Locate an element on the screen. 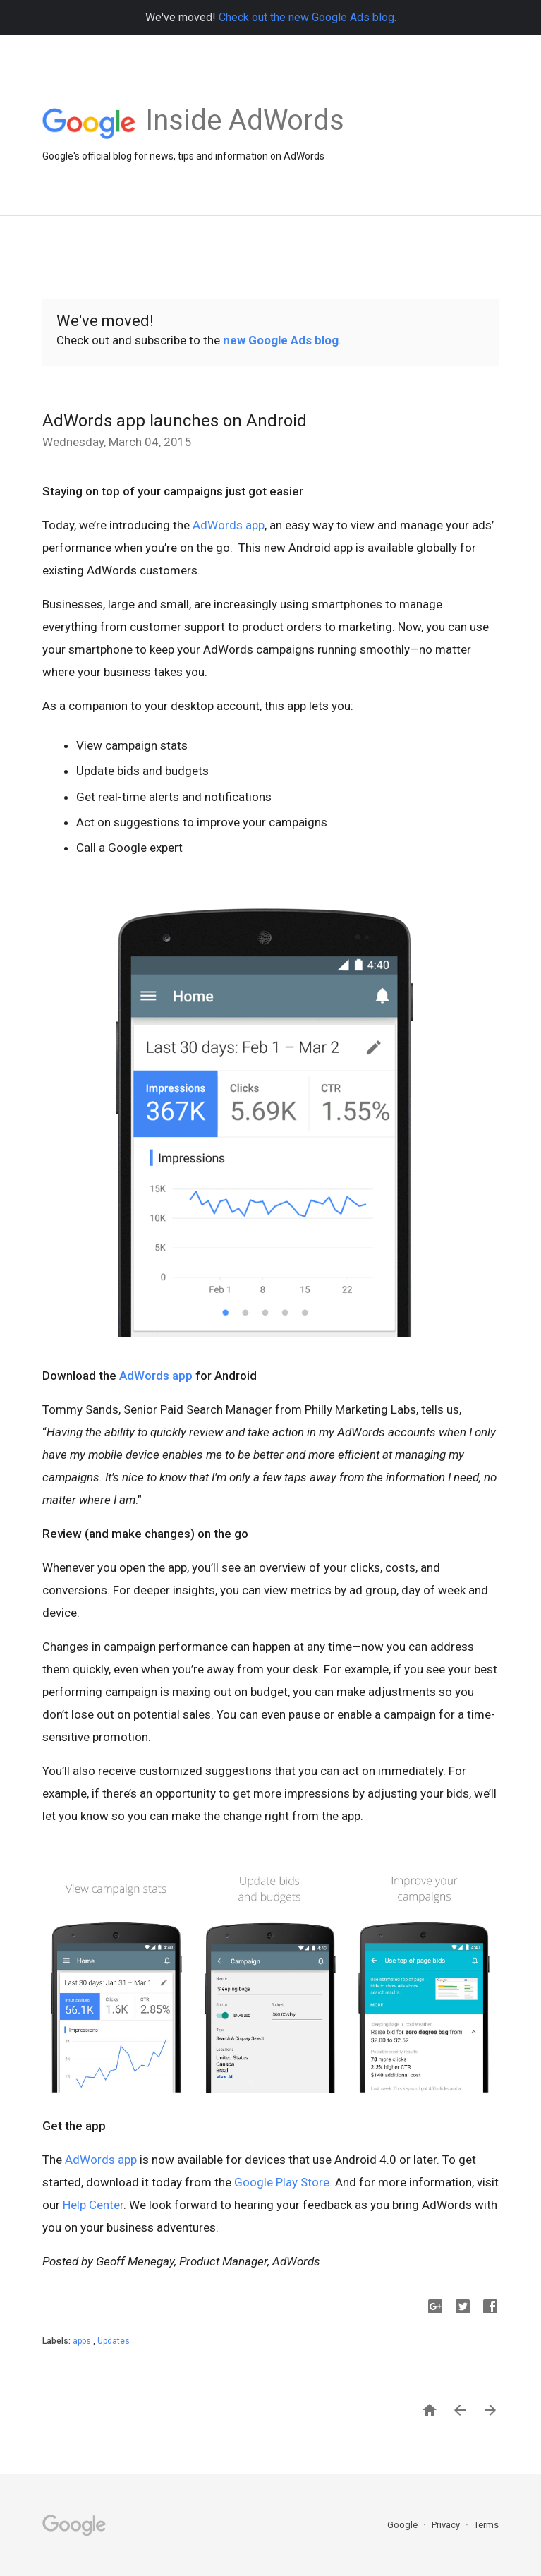  Google is located at coordinates (403, 2525).